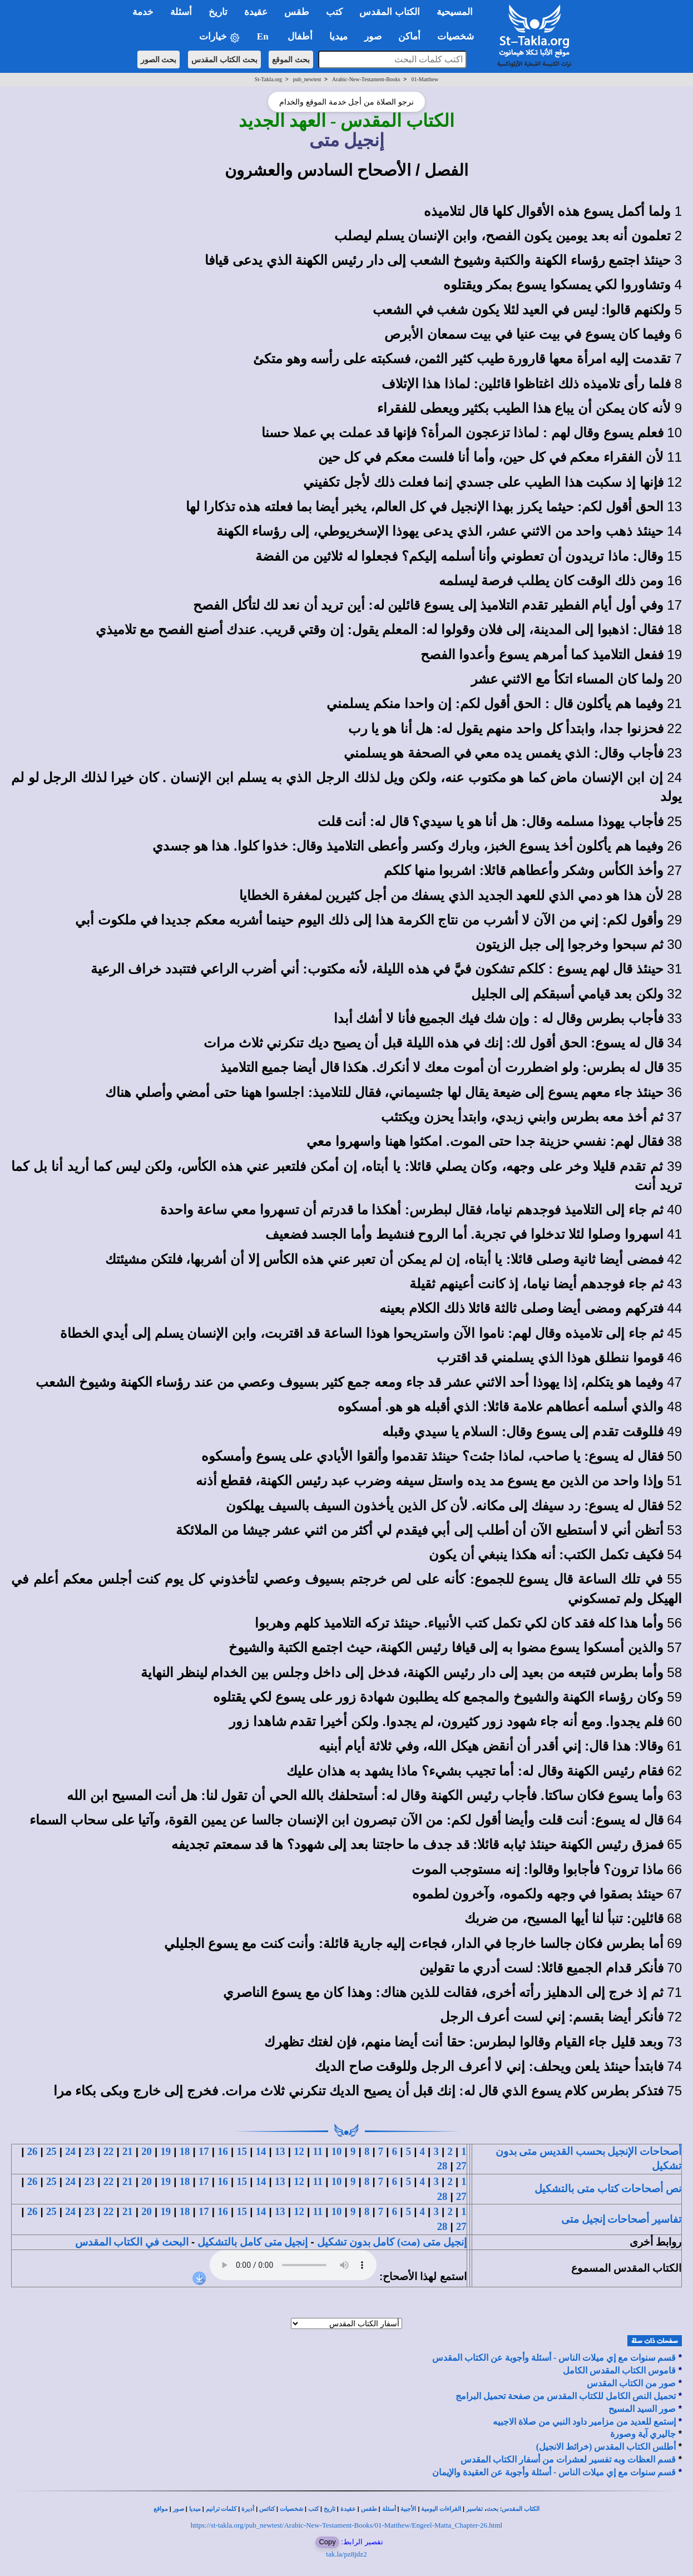 This screenshot has width=693, height=2576. Describe the element at coordinates (267, 2509) in the screenshot. I see `كنائس` at that location.